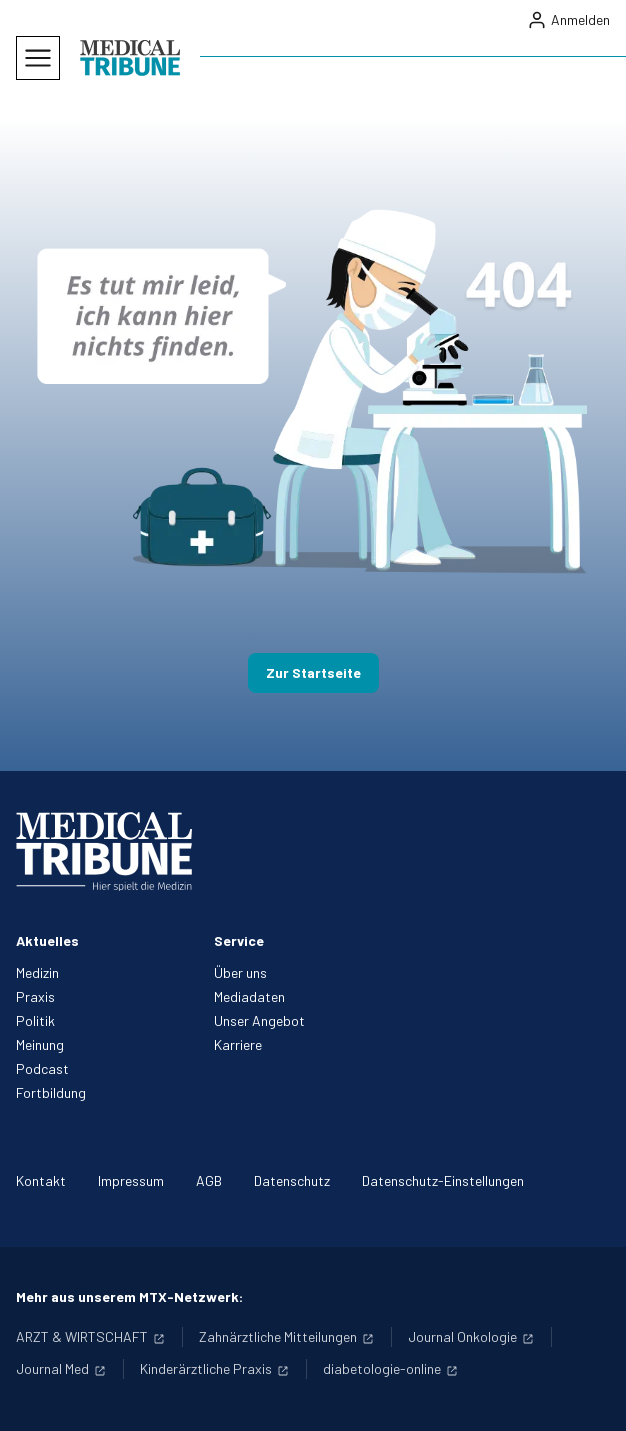  What do you see at coordinates (131, 1180) in the screenshot?
I see `Impressum` at bounding box center [131, 1180].